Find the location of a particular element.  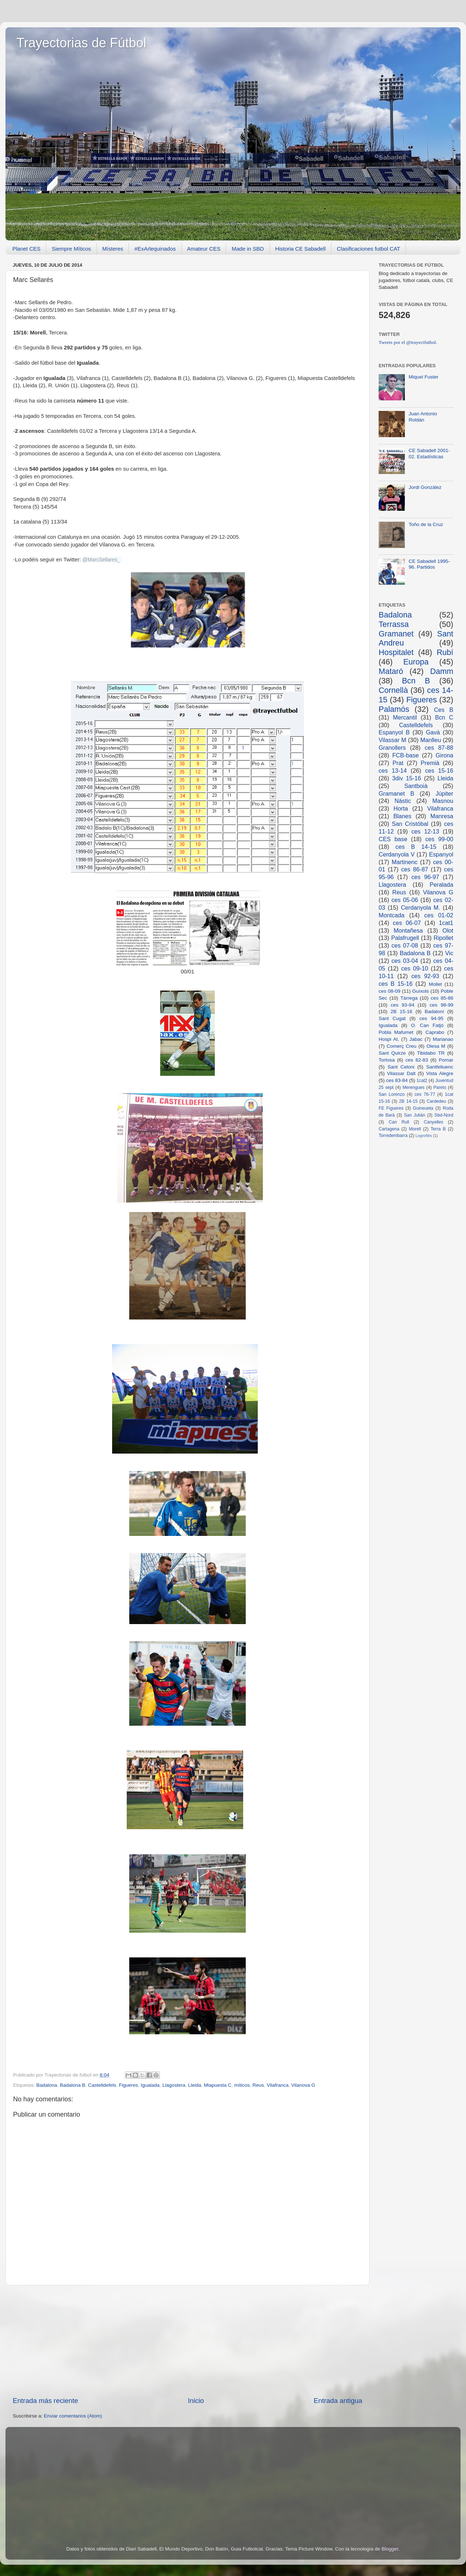

Manresa is located at coordinates (441, 816).